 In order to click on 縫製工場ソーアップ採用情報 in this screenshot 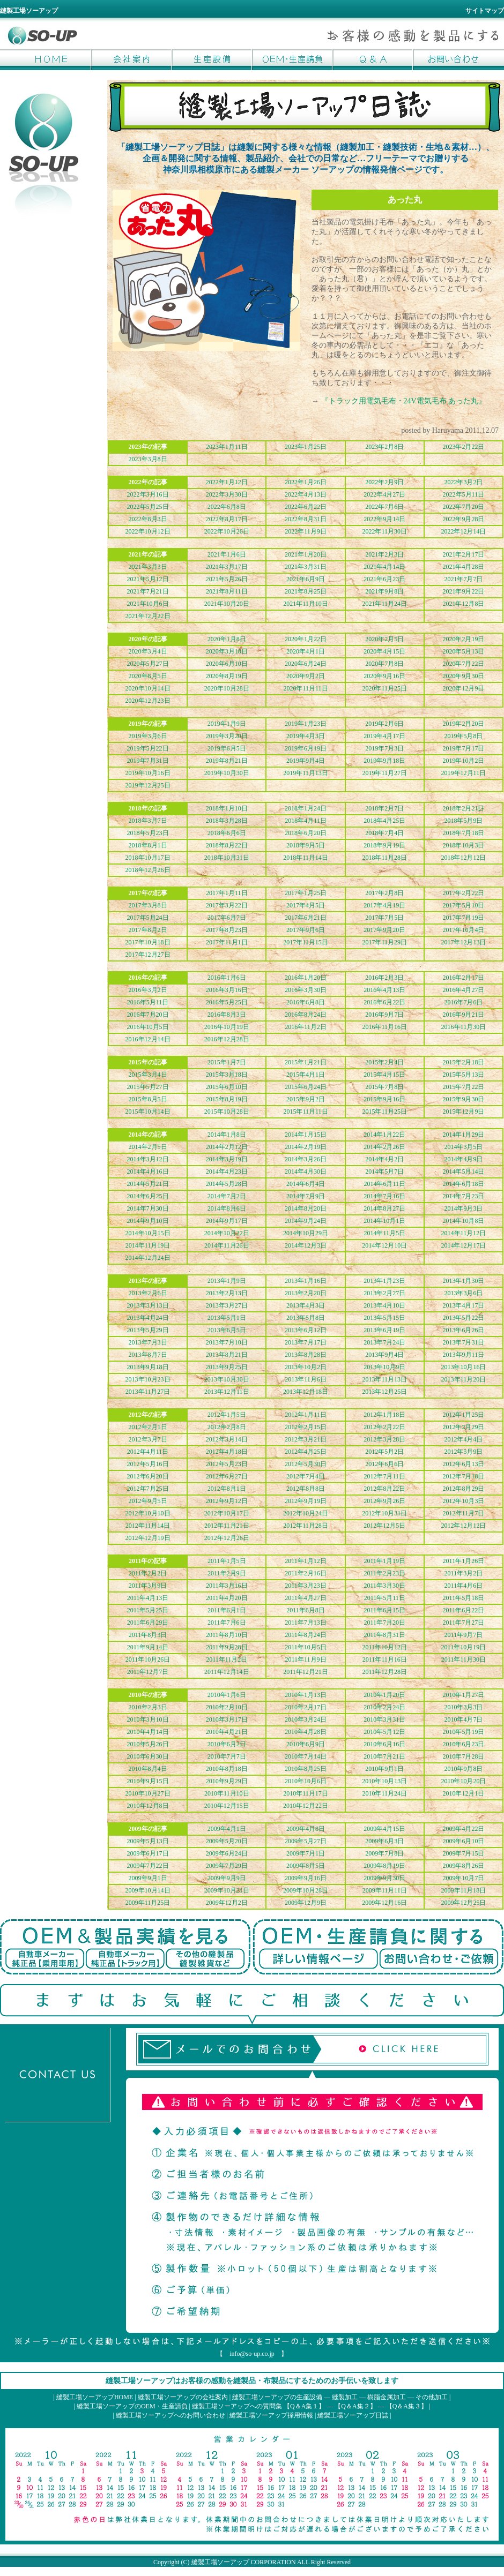, I will do `click(271, 2415)`.